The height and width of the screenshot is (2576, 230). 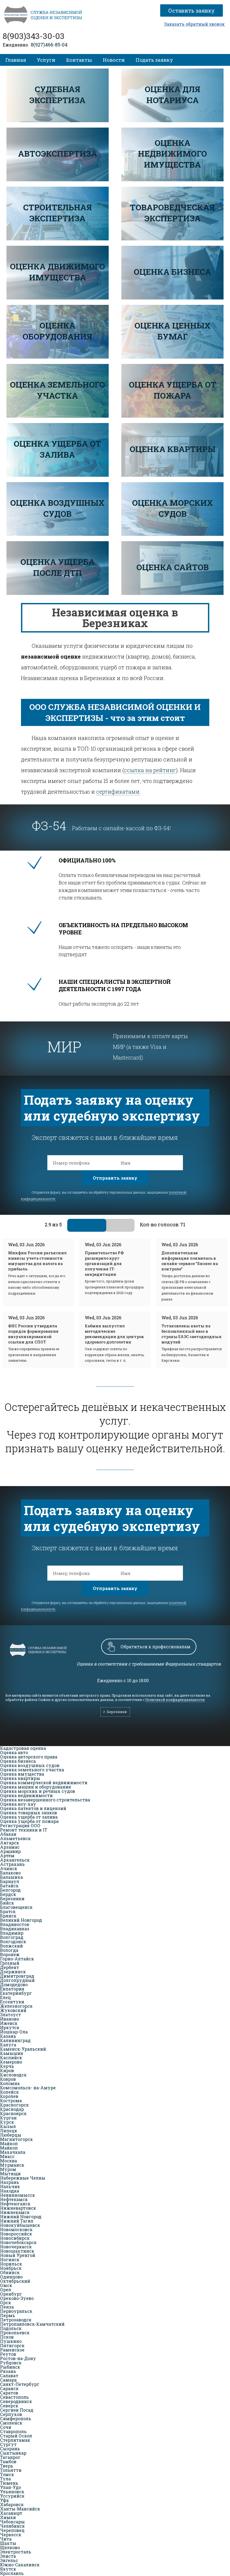 What do you see at coordinates (11, 2294) in the screenshot?
I see `Оренбург` at bounding box center [11, 2294].